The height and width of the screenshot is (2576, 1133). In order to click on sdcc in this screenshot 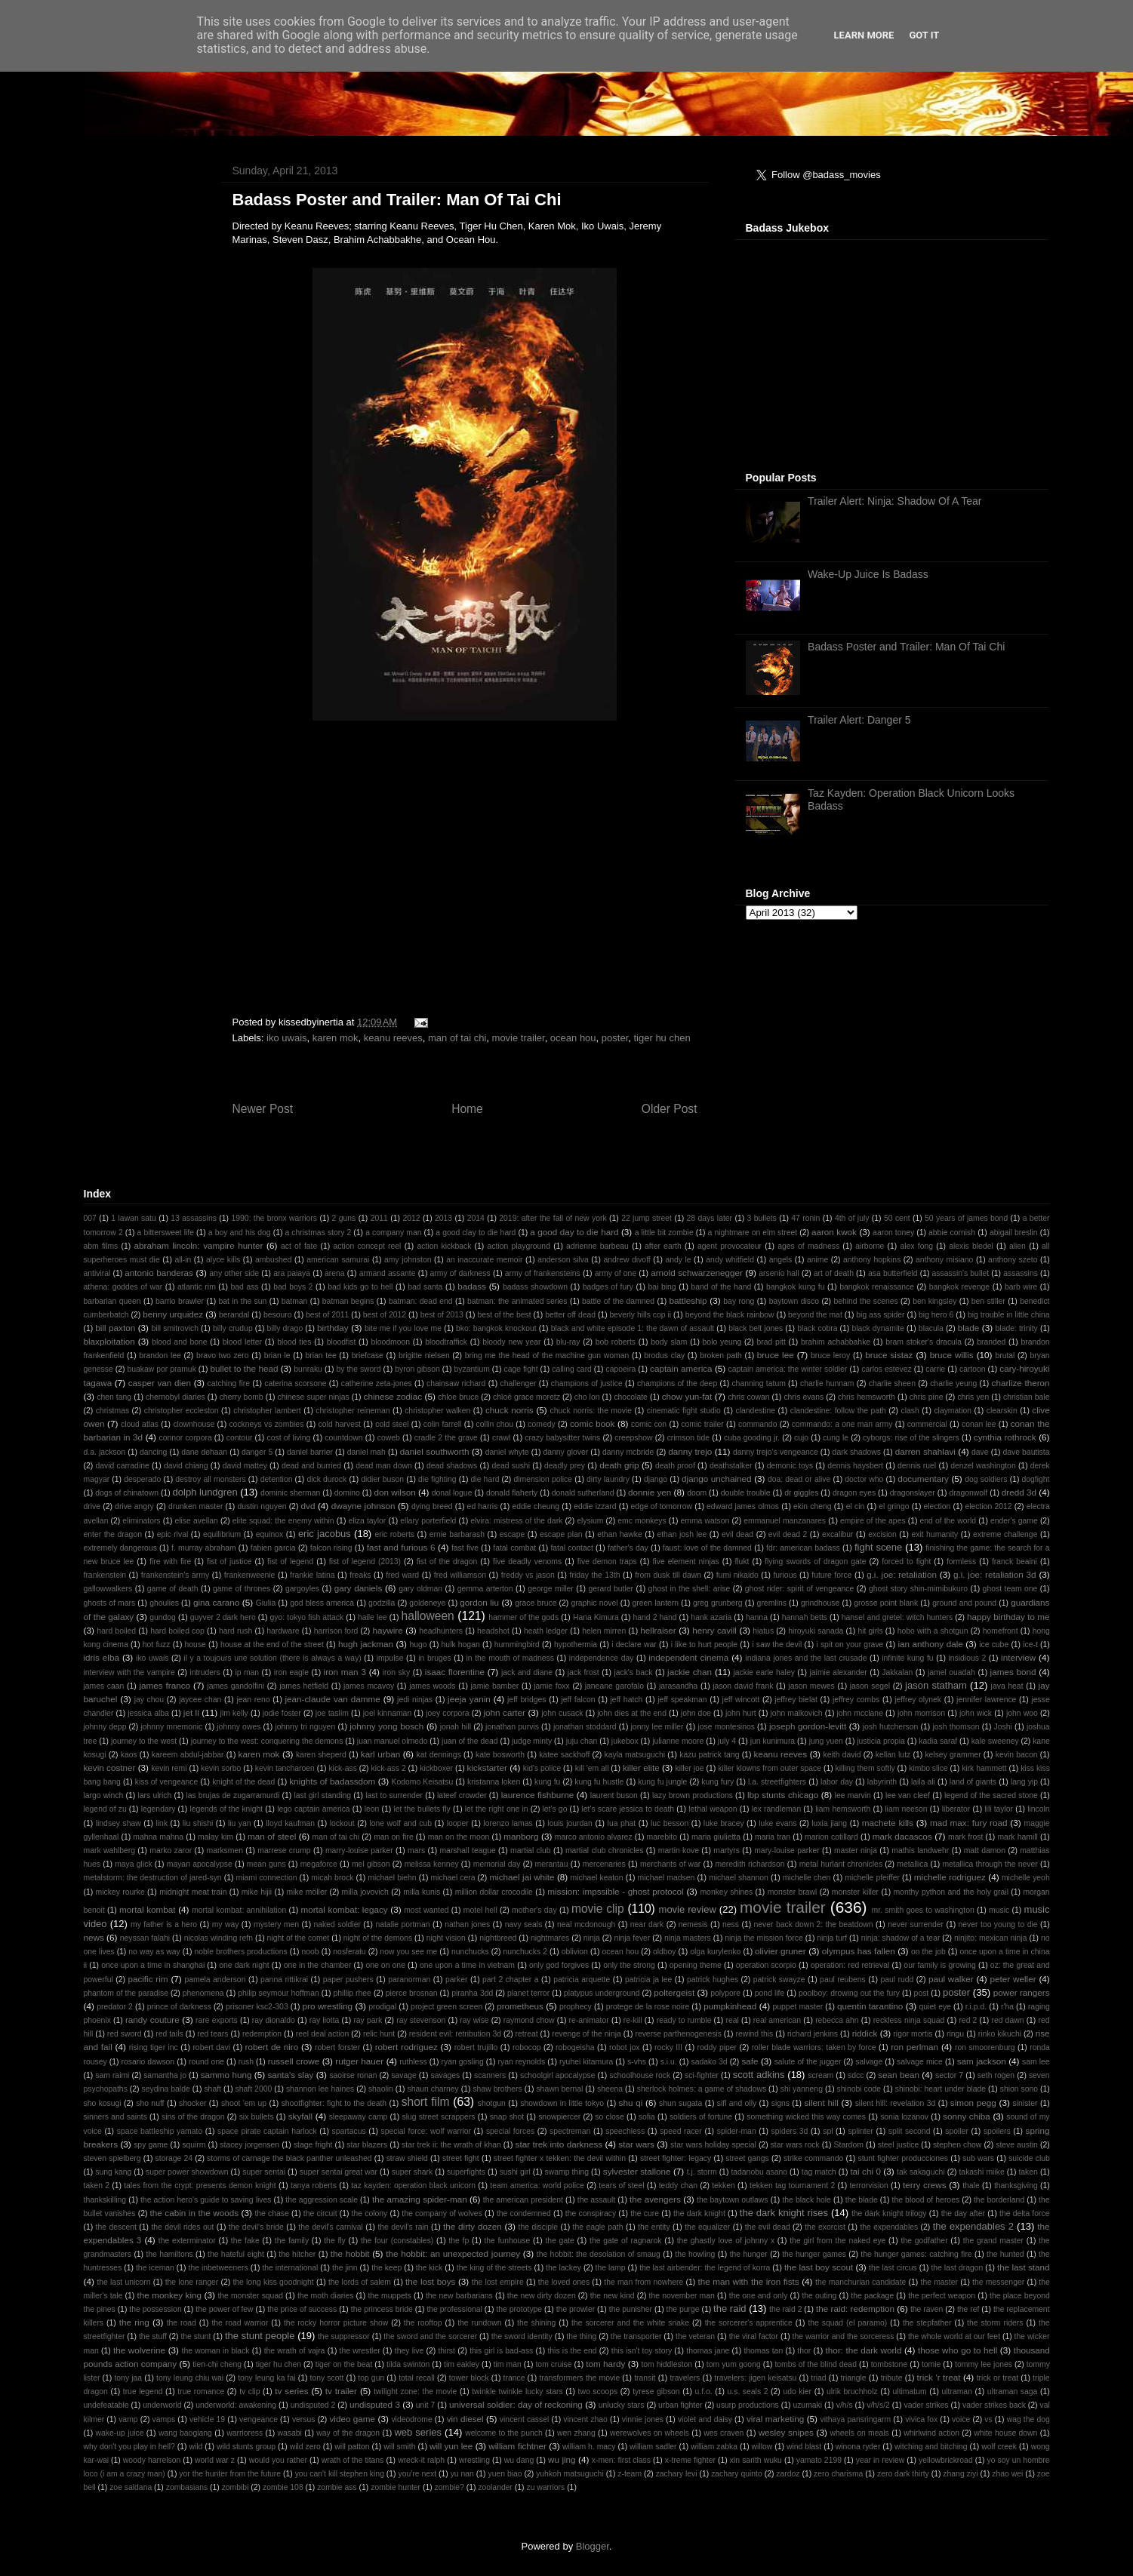, I will do `click(856, 2075)`.